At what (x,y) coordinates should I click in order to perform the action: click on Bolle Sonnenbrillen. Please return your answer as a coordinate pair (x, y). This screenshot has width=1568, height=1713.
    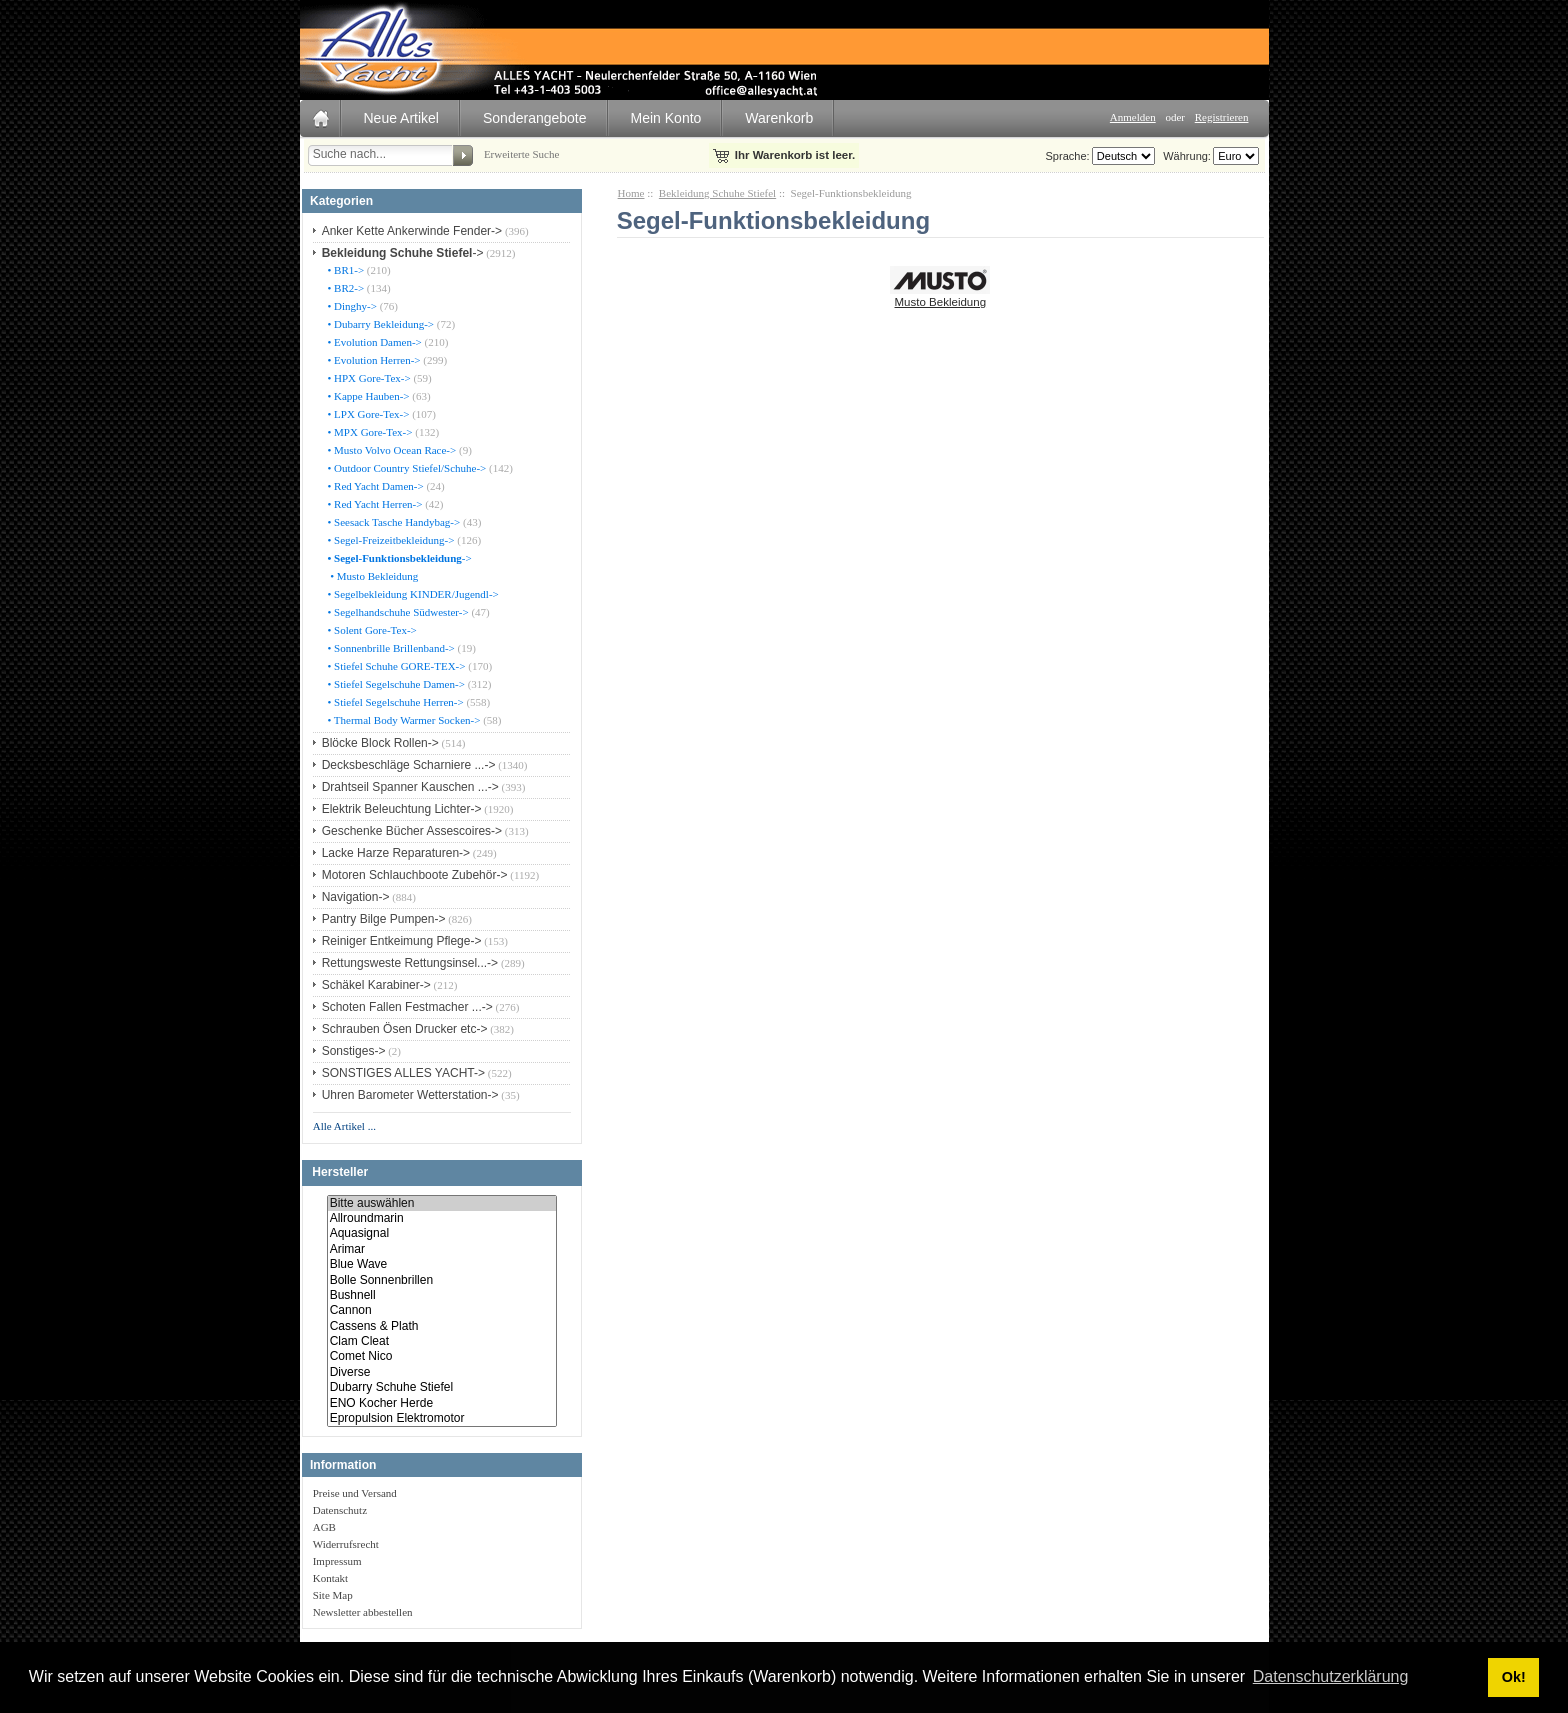
    Looking at the image, I should click on (442, 1280).